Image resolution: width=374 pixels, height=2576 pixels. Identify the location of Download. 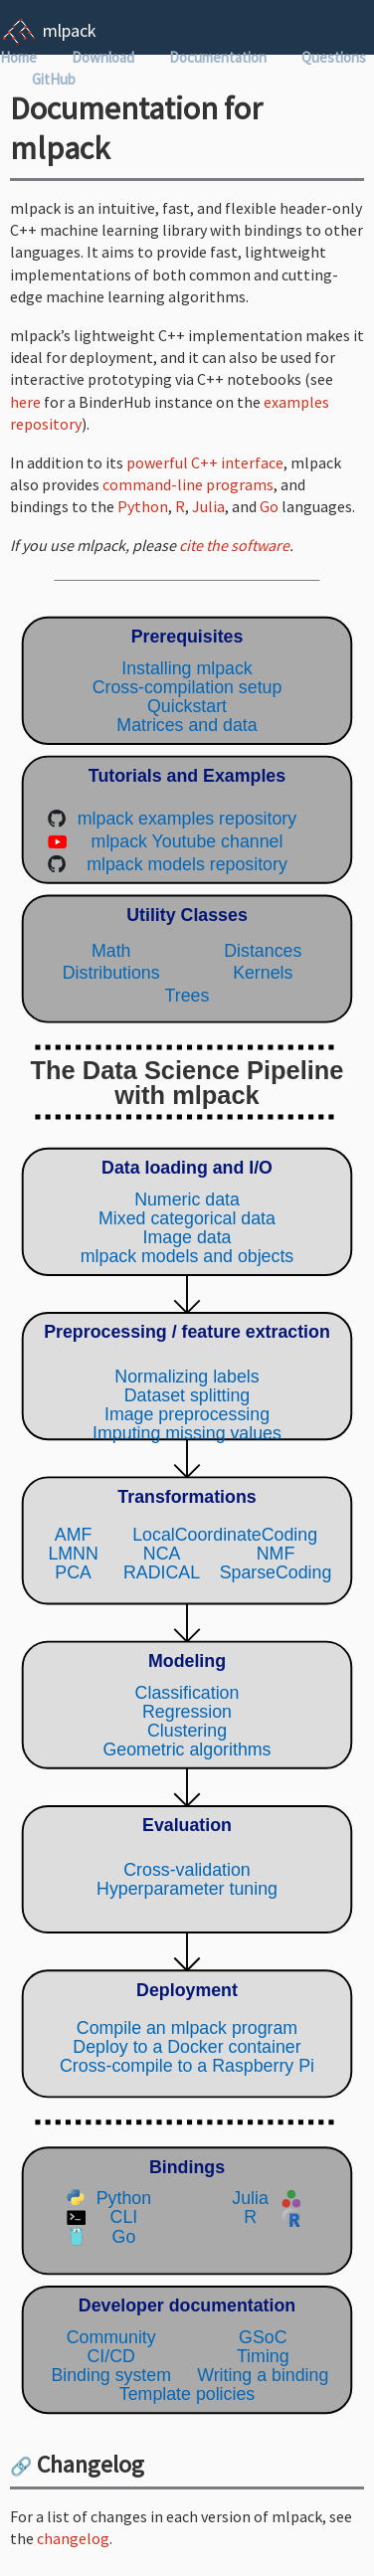
(103, 57).